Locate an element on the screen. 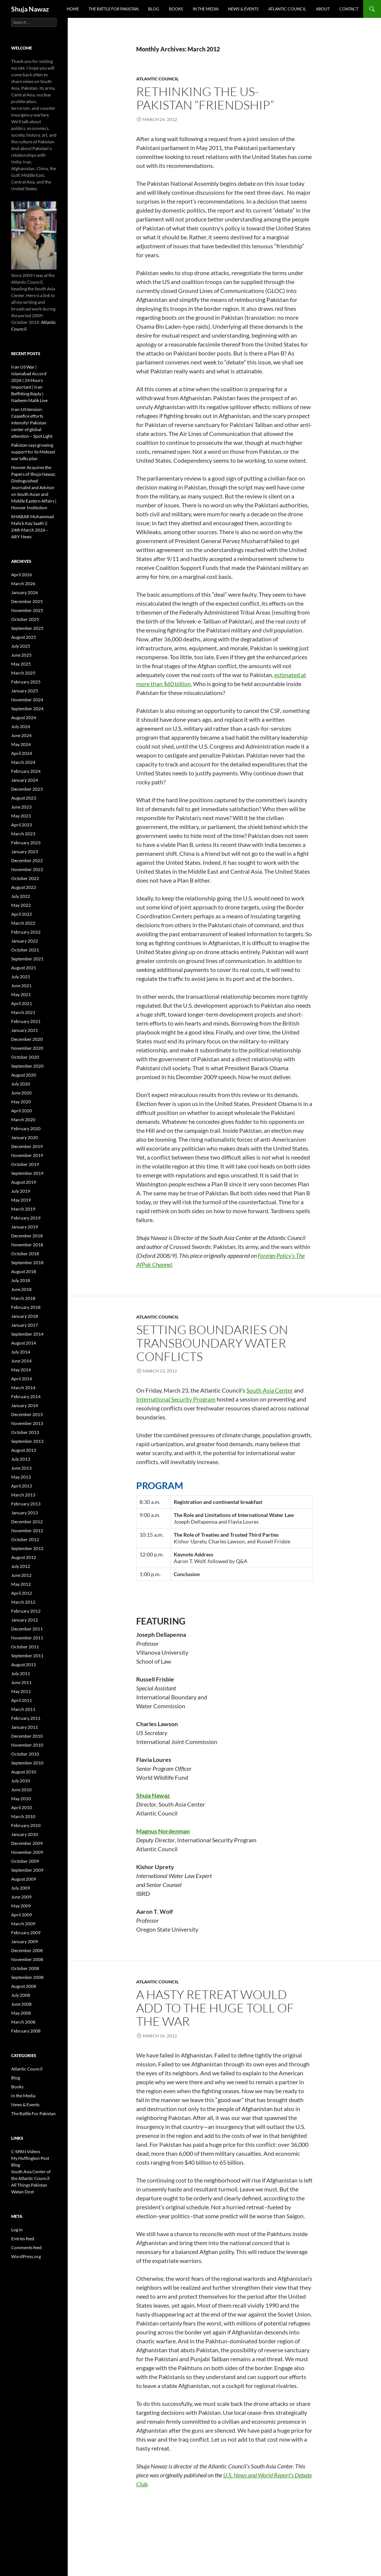  January 2013 is located at coordinates (24, 1512).